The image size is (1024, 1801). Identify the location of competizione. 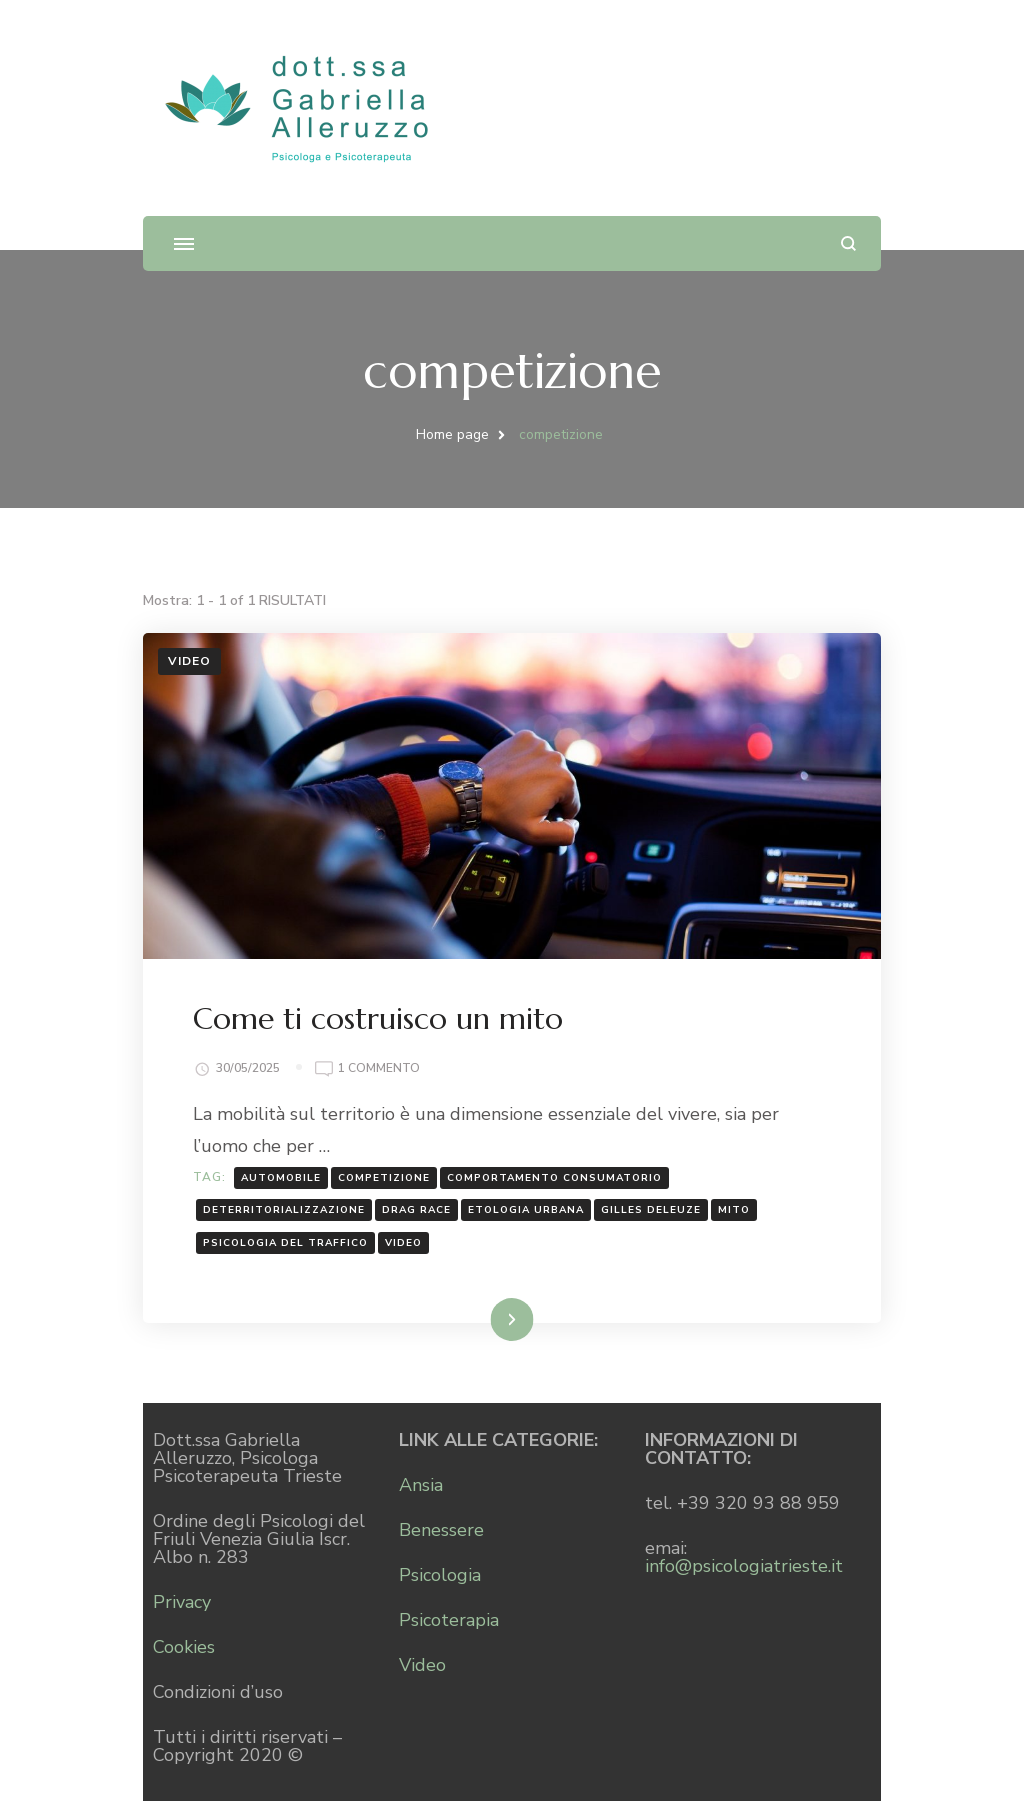
(384, 1178).